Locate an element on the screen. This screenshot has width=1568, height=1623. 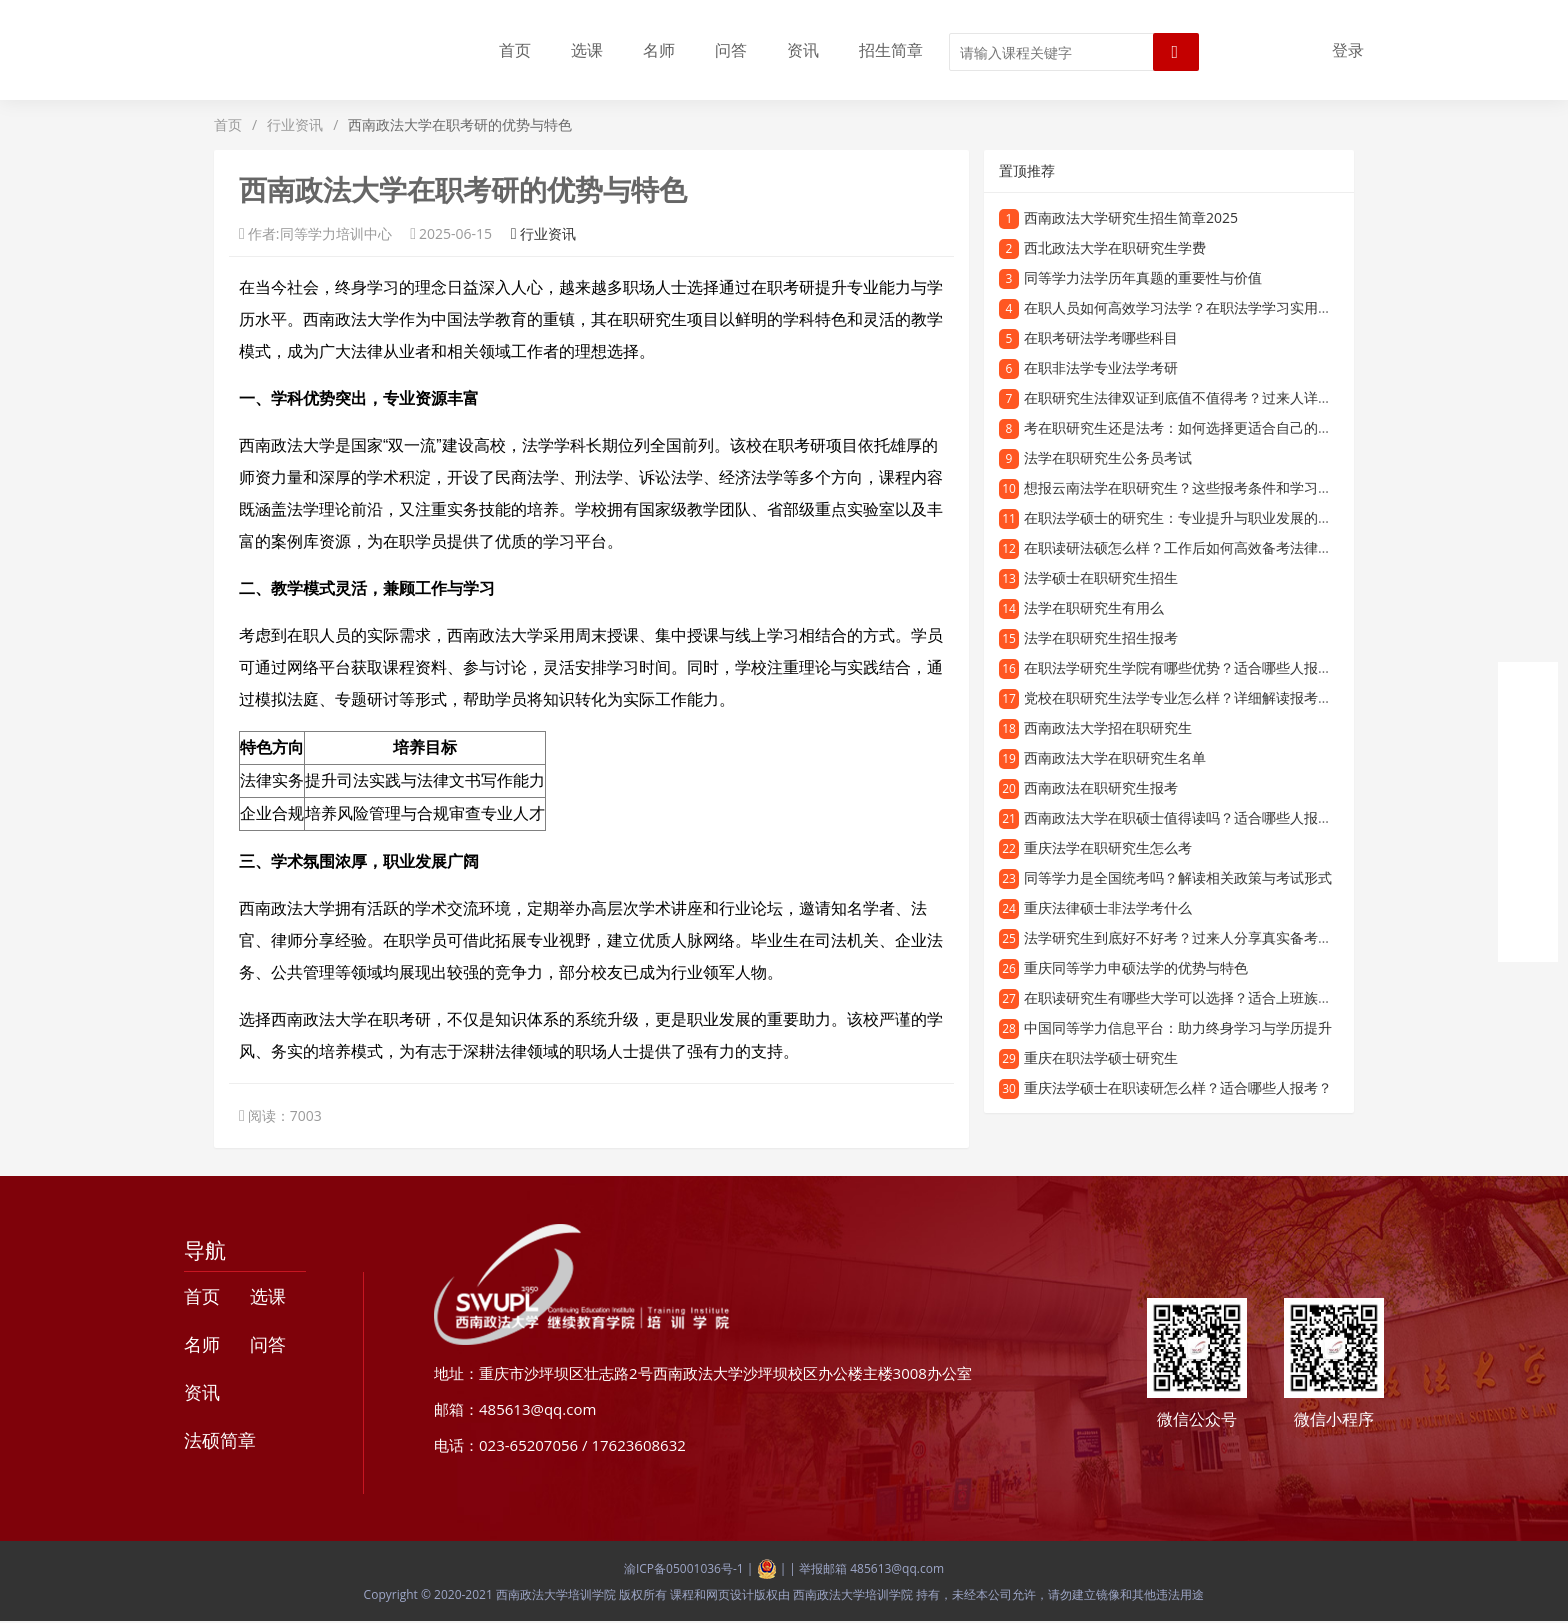
重庆法律硕士非法学考什么 is located at coordinates (1108, 907).